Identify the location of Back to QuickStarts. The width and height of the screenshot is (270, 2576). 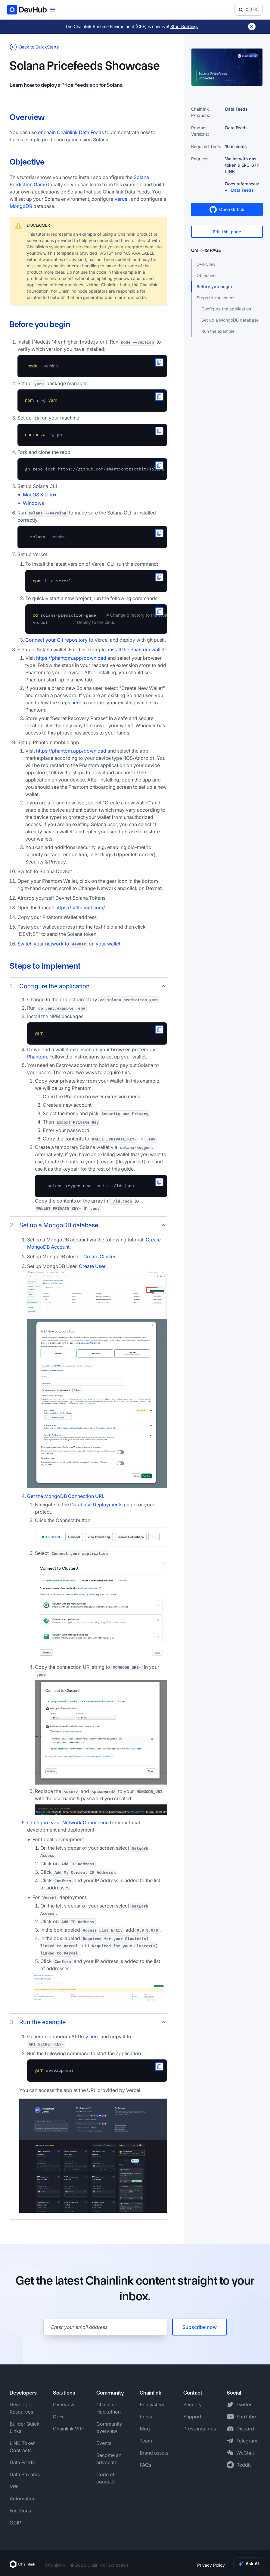
(34, 47).